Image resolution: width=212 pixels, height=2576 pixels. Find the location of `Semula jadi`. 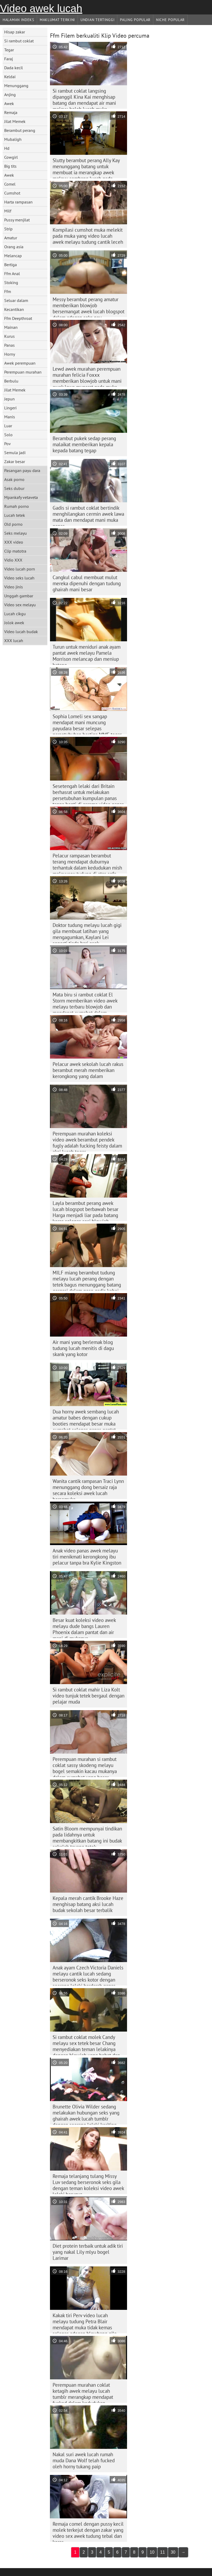

Semula jadi is located at coordinates (15, 452).